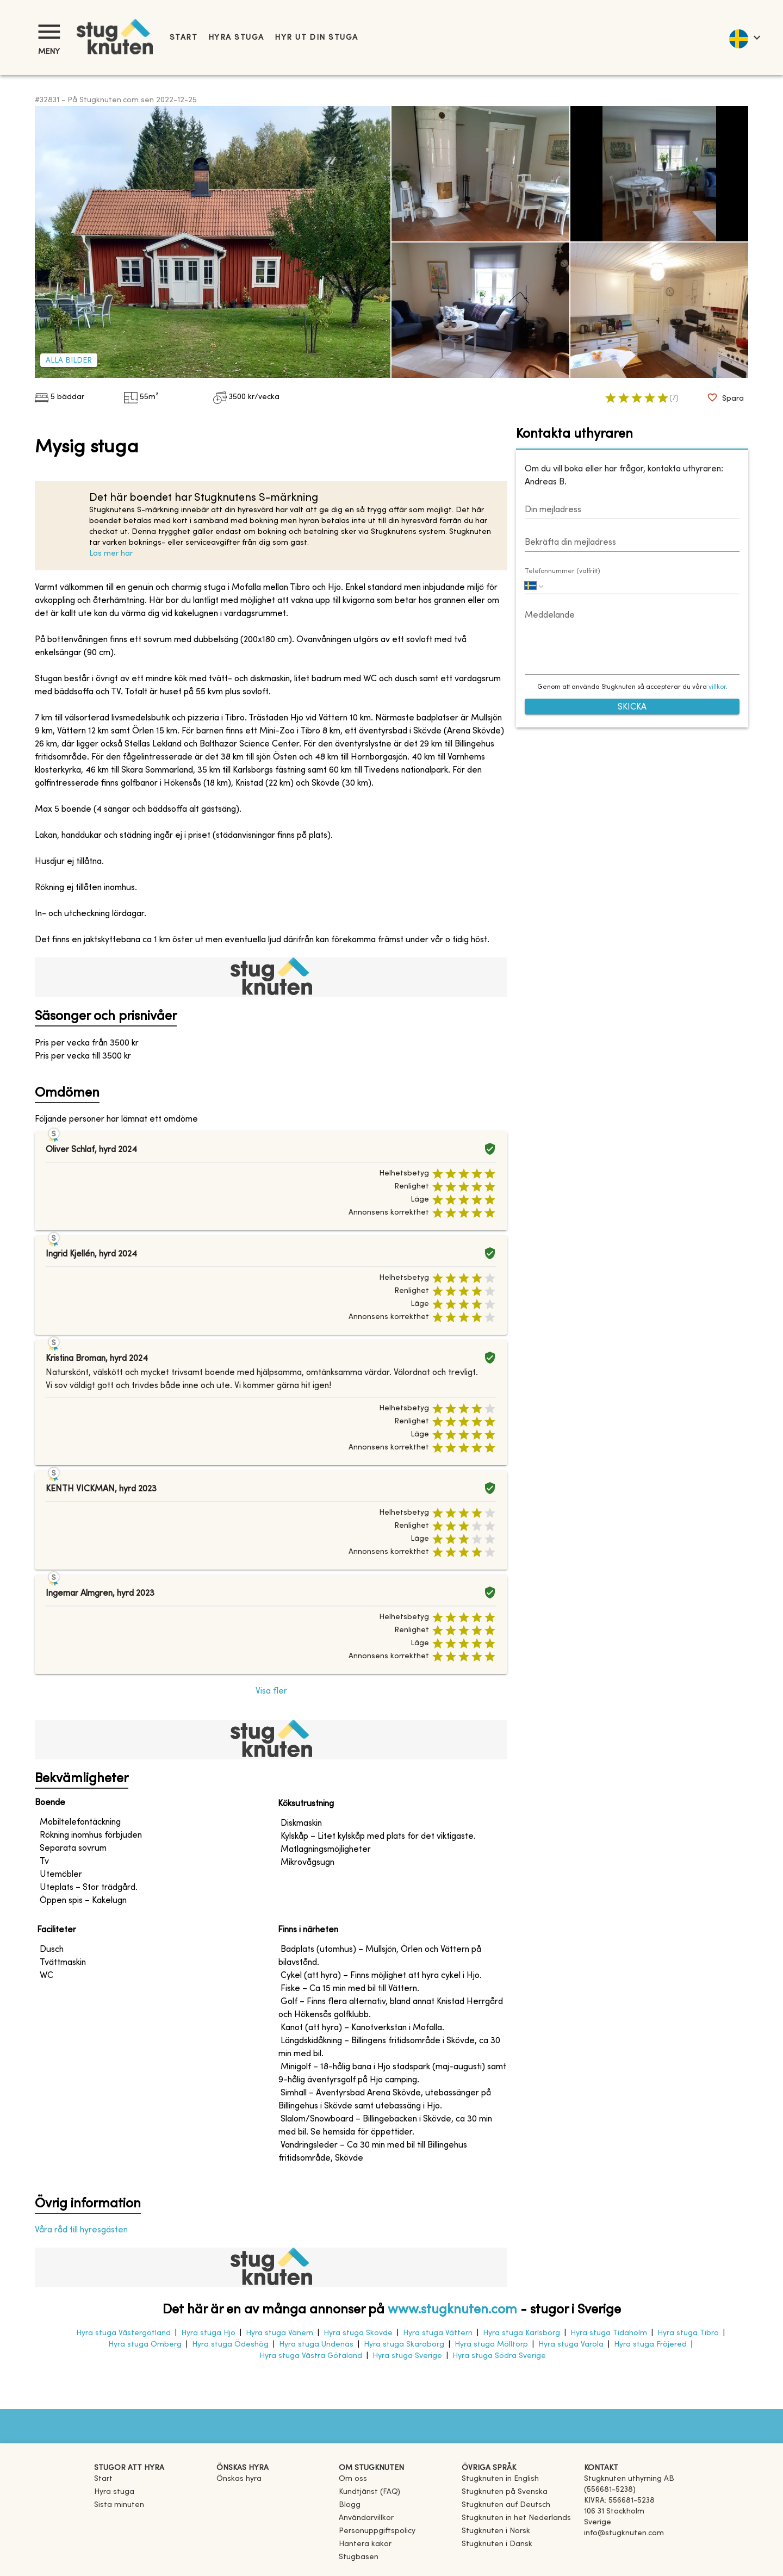 Image resolution: width=783 pixels, height=2576 pixels. What do you see at coordinates (366, 2518) in the screenshot?
I see `Användarvillkor` at bounding box center [366, 2518].